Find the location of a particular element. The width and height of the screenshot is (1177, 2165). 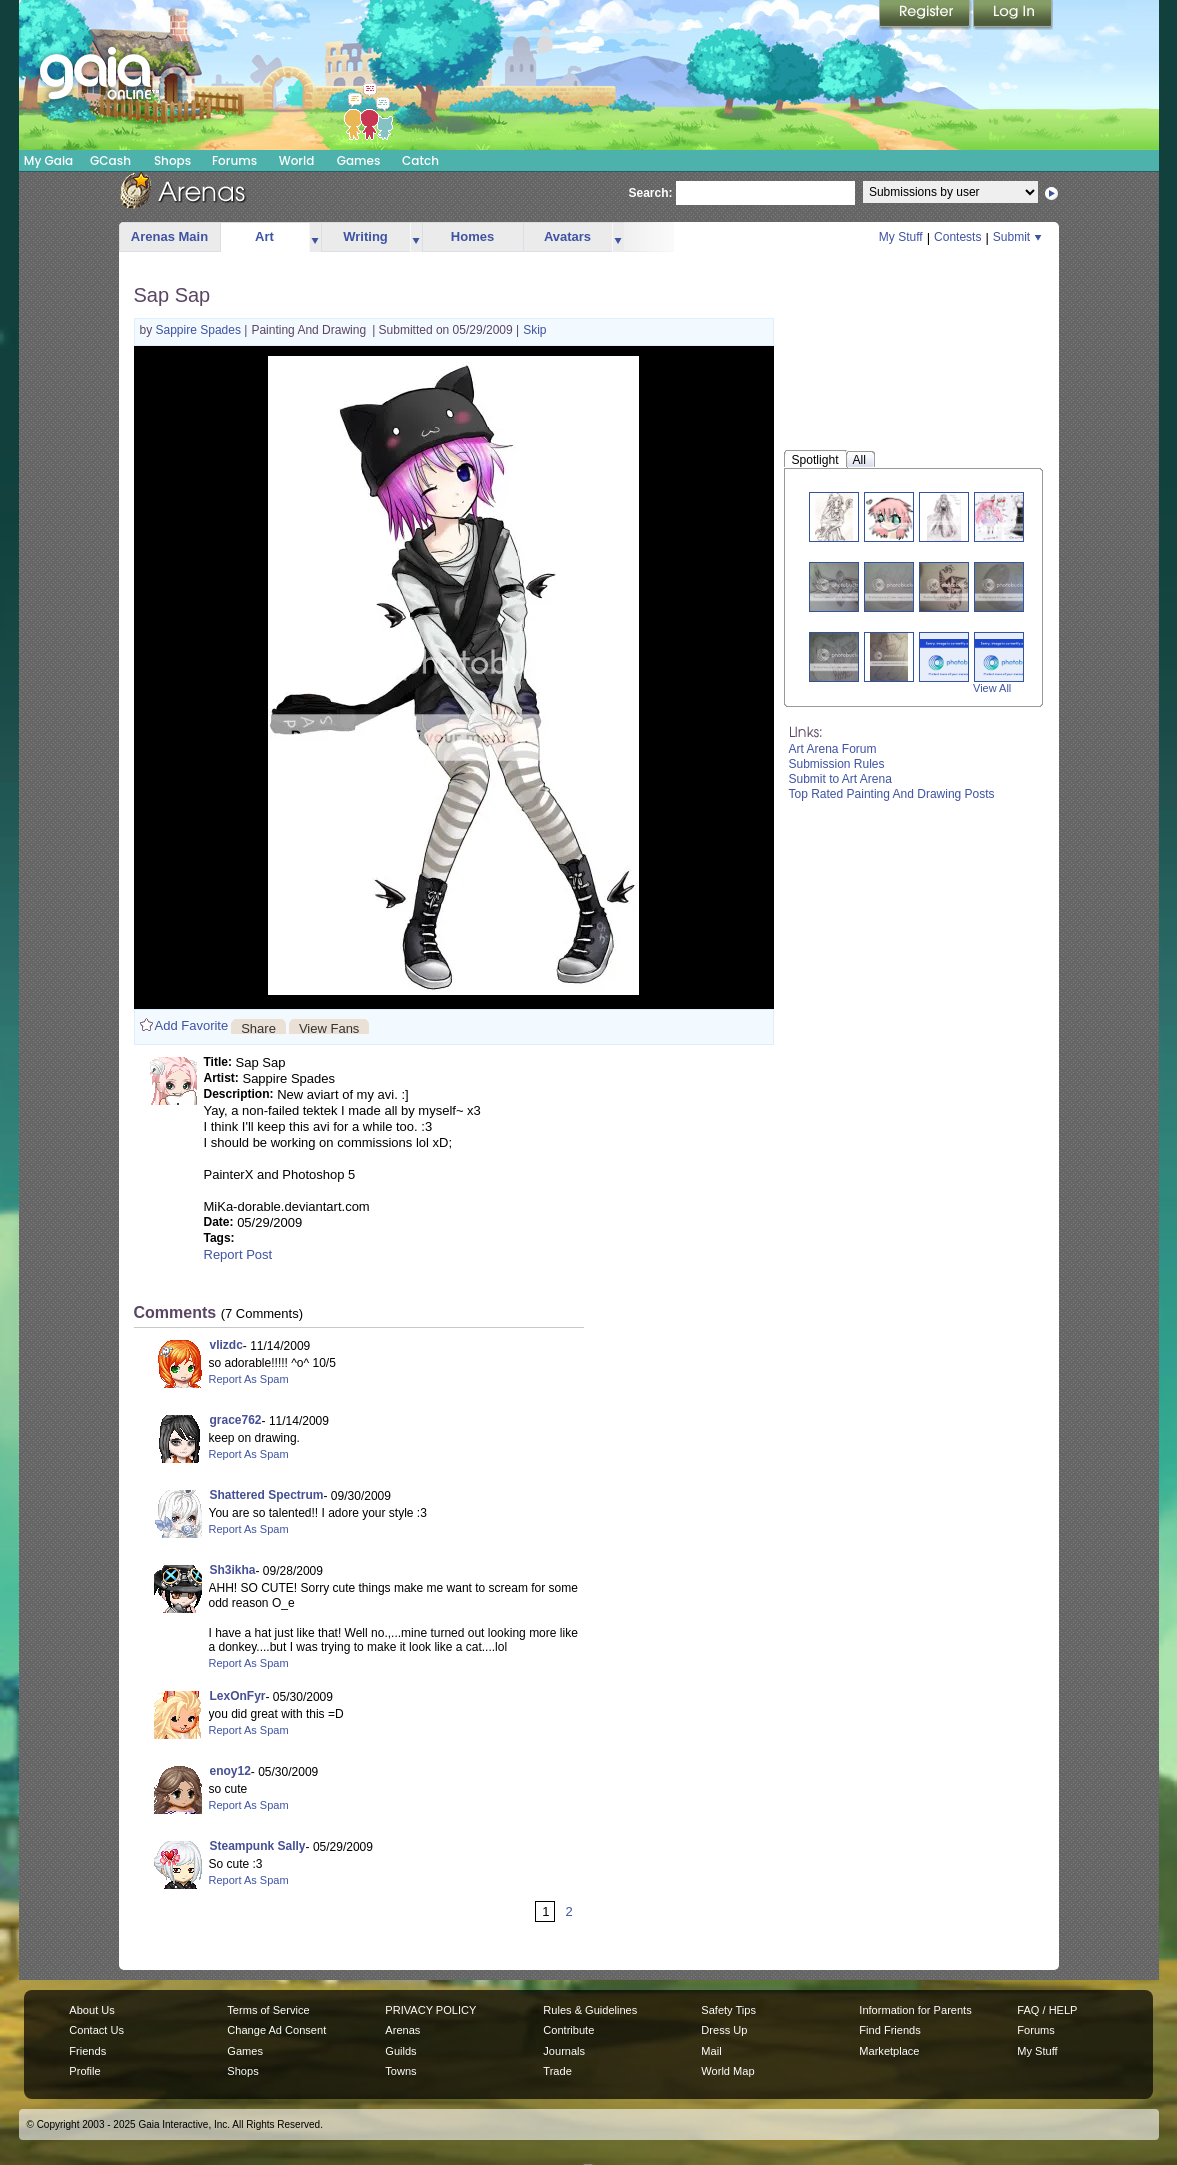

Arenas Main is located at coordinates (169, 236).